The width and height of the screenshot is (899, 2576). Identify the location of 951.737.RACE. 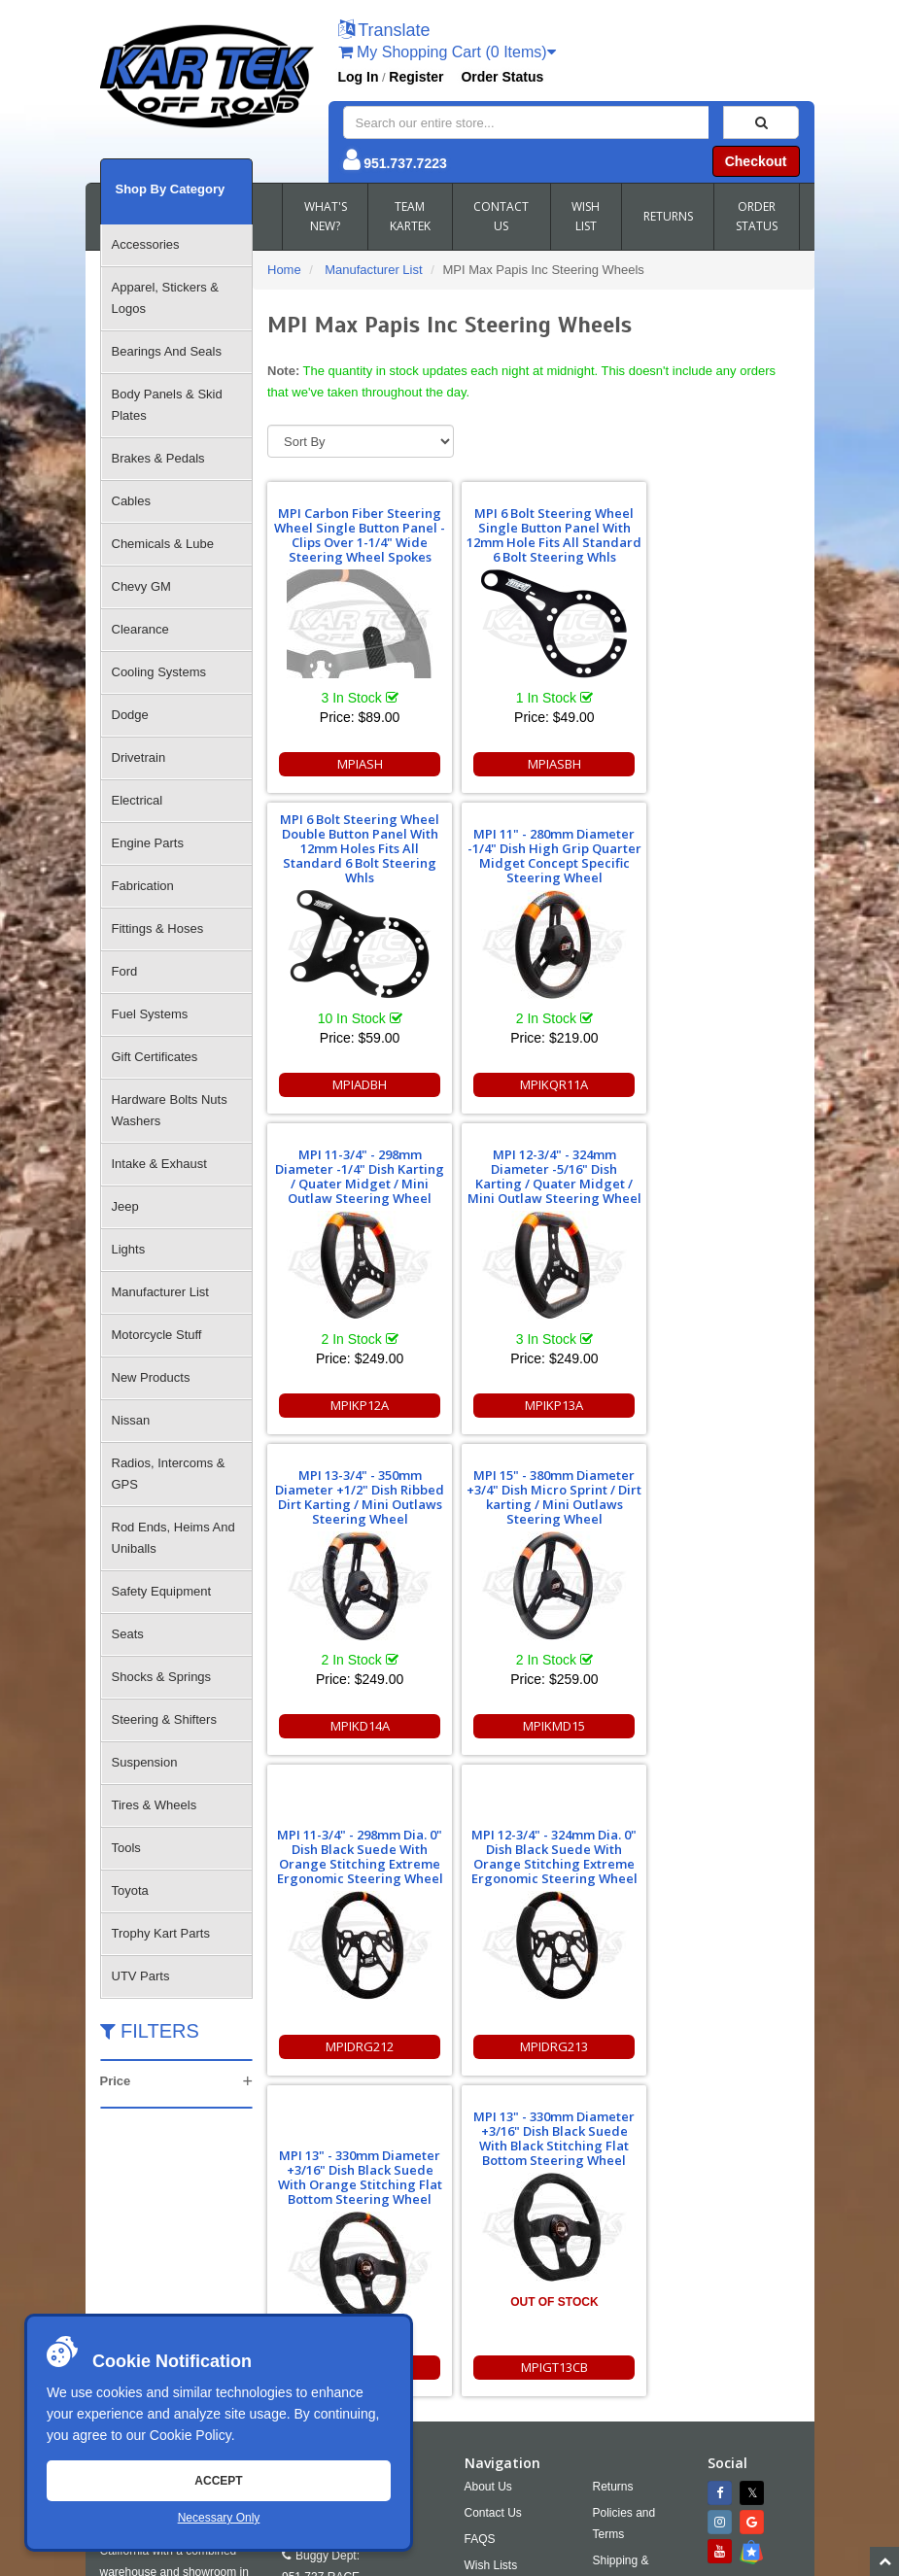
(321, 2274).